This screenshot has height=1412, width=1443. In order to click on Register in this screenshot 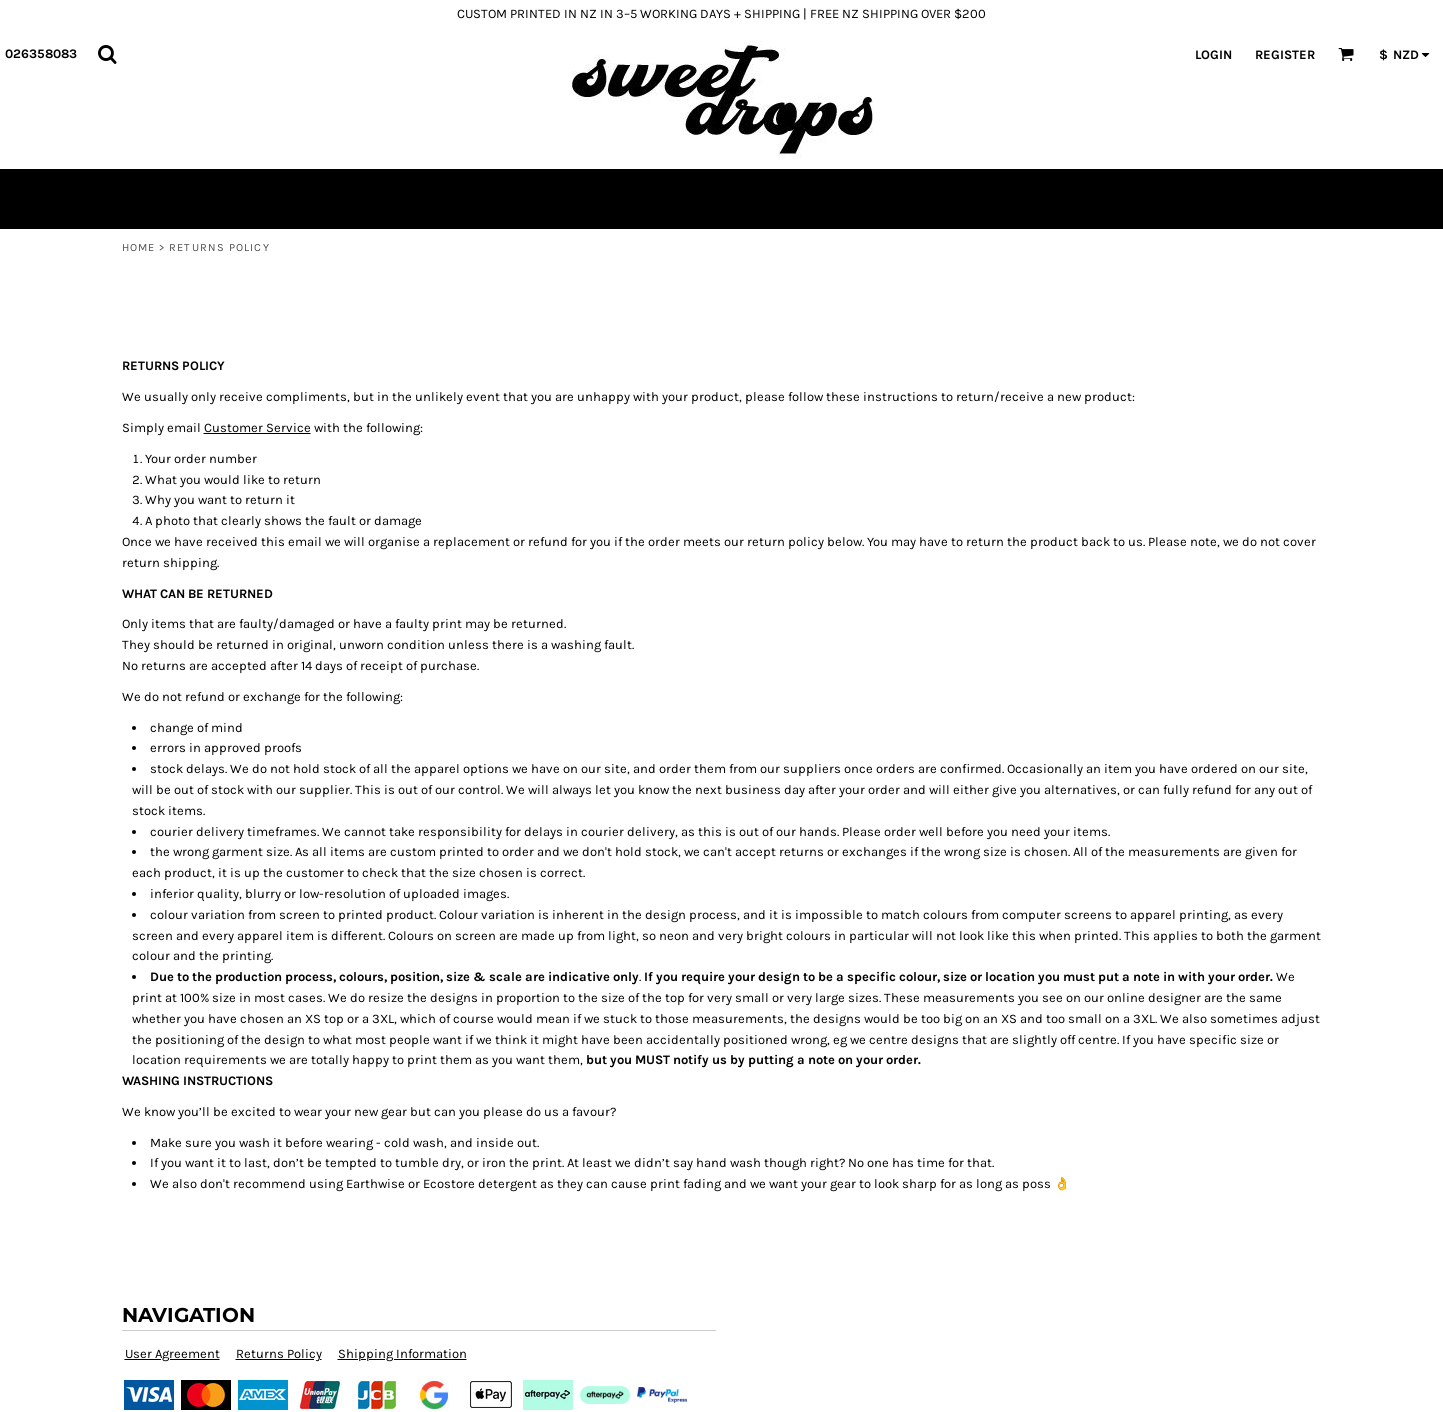, I will do `click(1285, 54)`.